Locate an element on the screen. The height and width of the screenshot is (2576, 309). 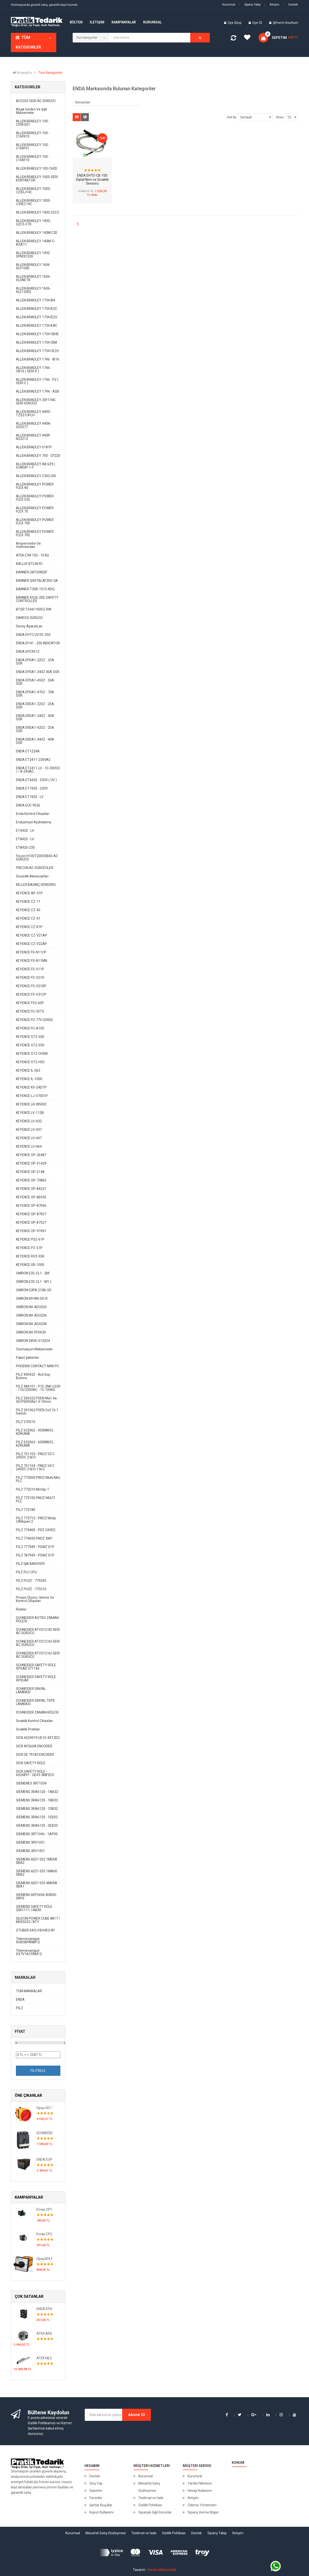
ALLEN BRADLEY POWER FLEX 525 is located at coordinates (35, 497).